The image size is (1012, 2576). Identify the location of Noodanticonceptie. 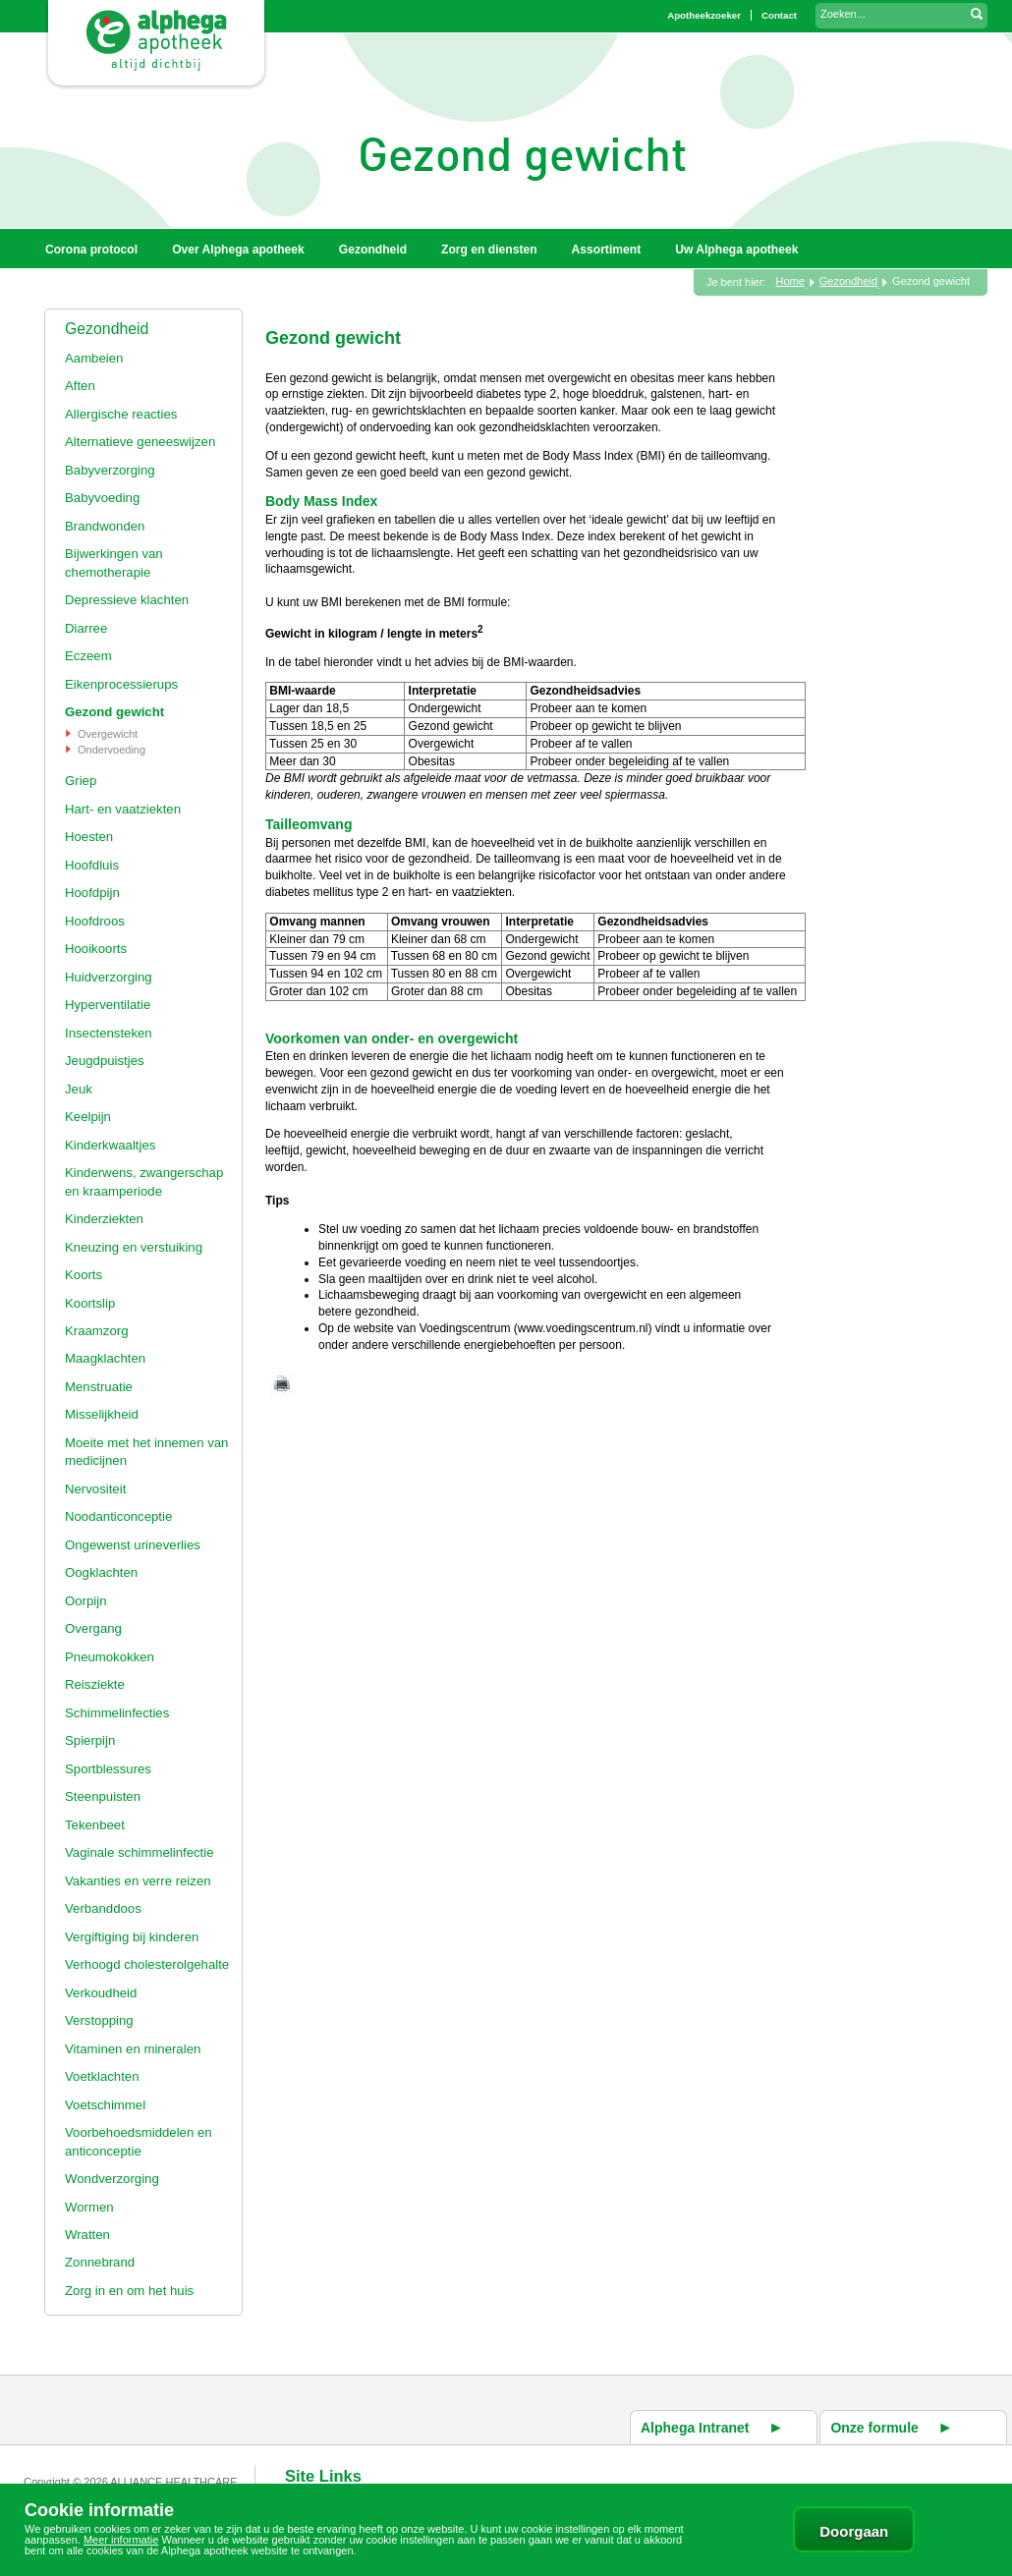
(118, 1516).